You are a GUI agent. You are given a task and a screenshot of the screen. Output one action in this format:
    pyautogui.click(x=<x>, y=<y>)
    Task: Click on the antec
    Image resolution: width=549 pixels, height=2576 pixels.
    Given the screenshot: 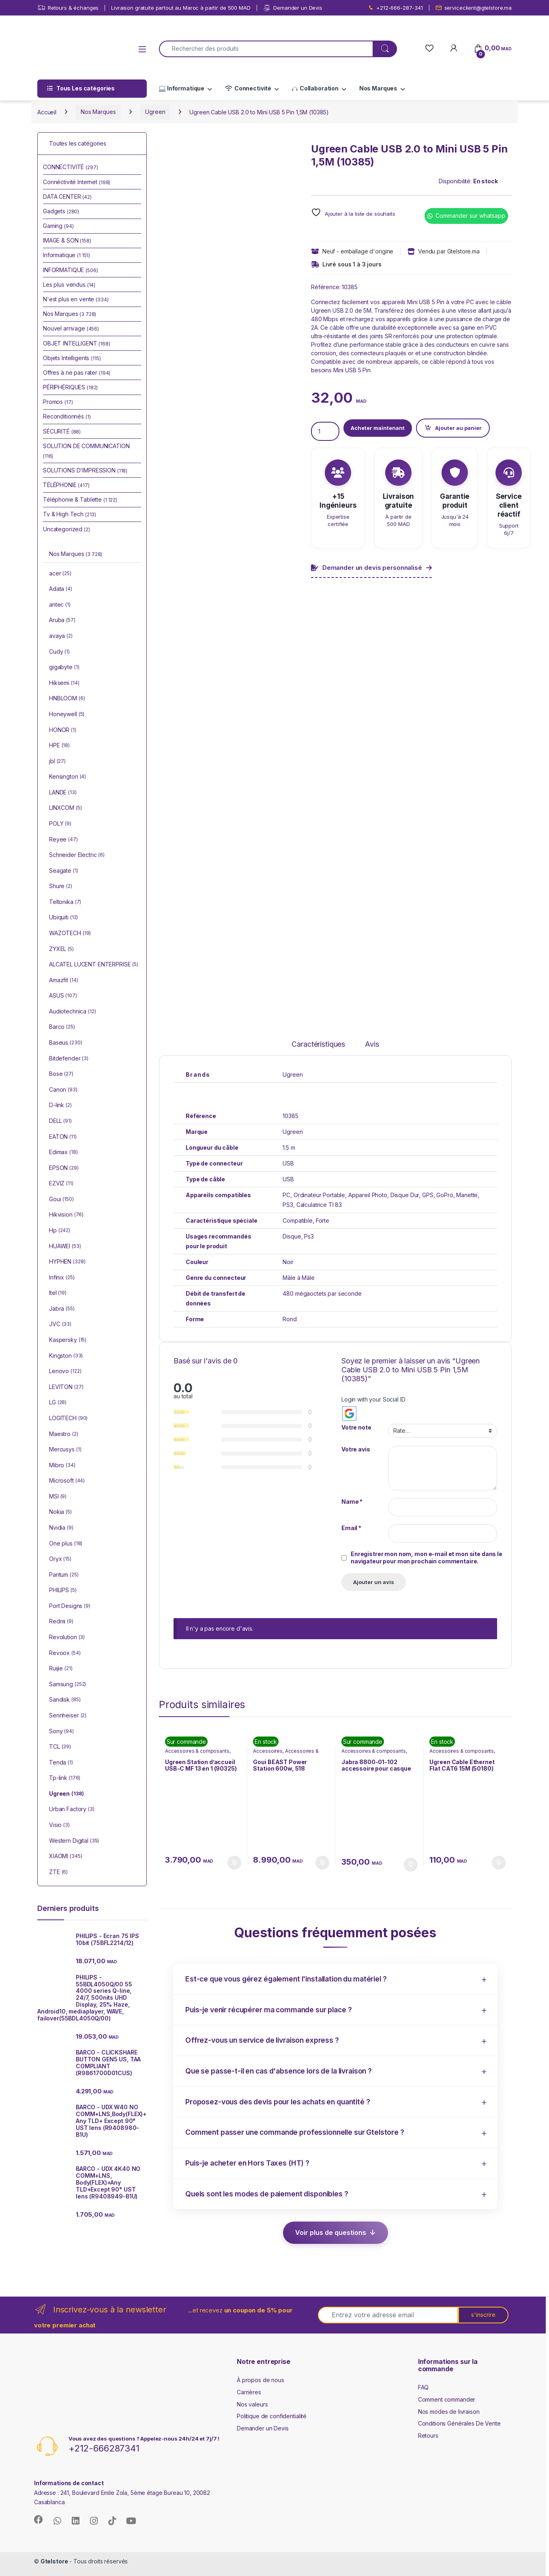 What is the action you would take?
    pyautogui.click(x=60, y=605)
    